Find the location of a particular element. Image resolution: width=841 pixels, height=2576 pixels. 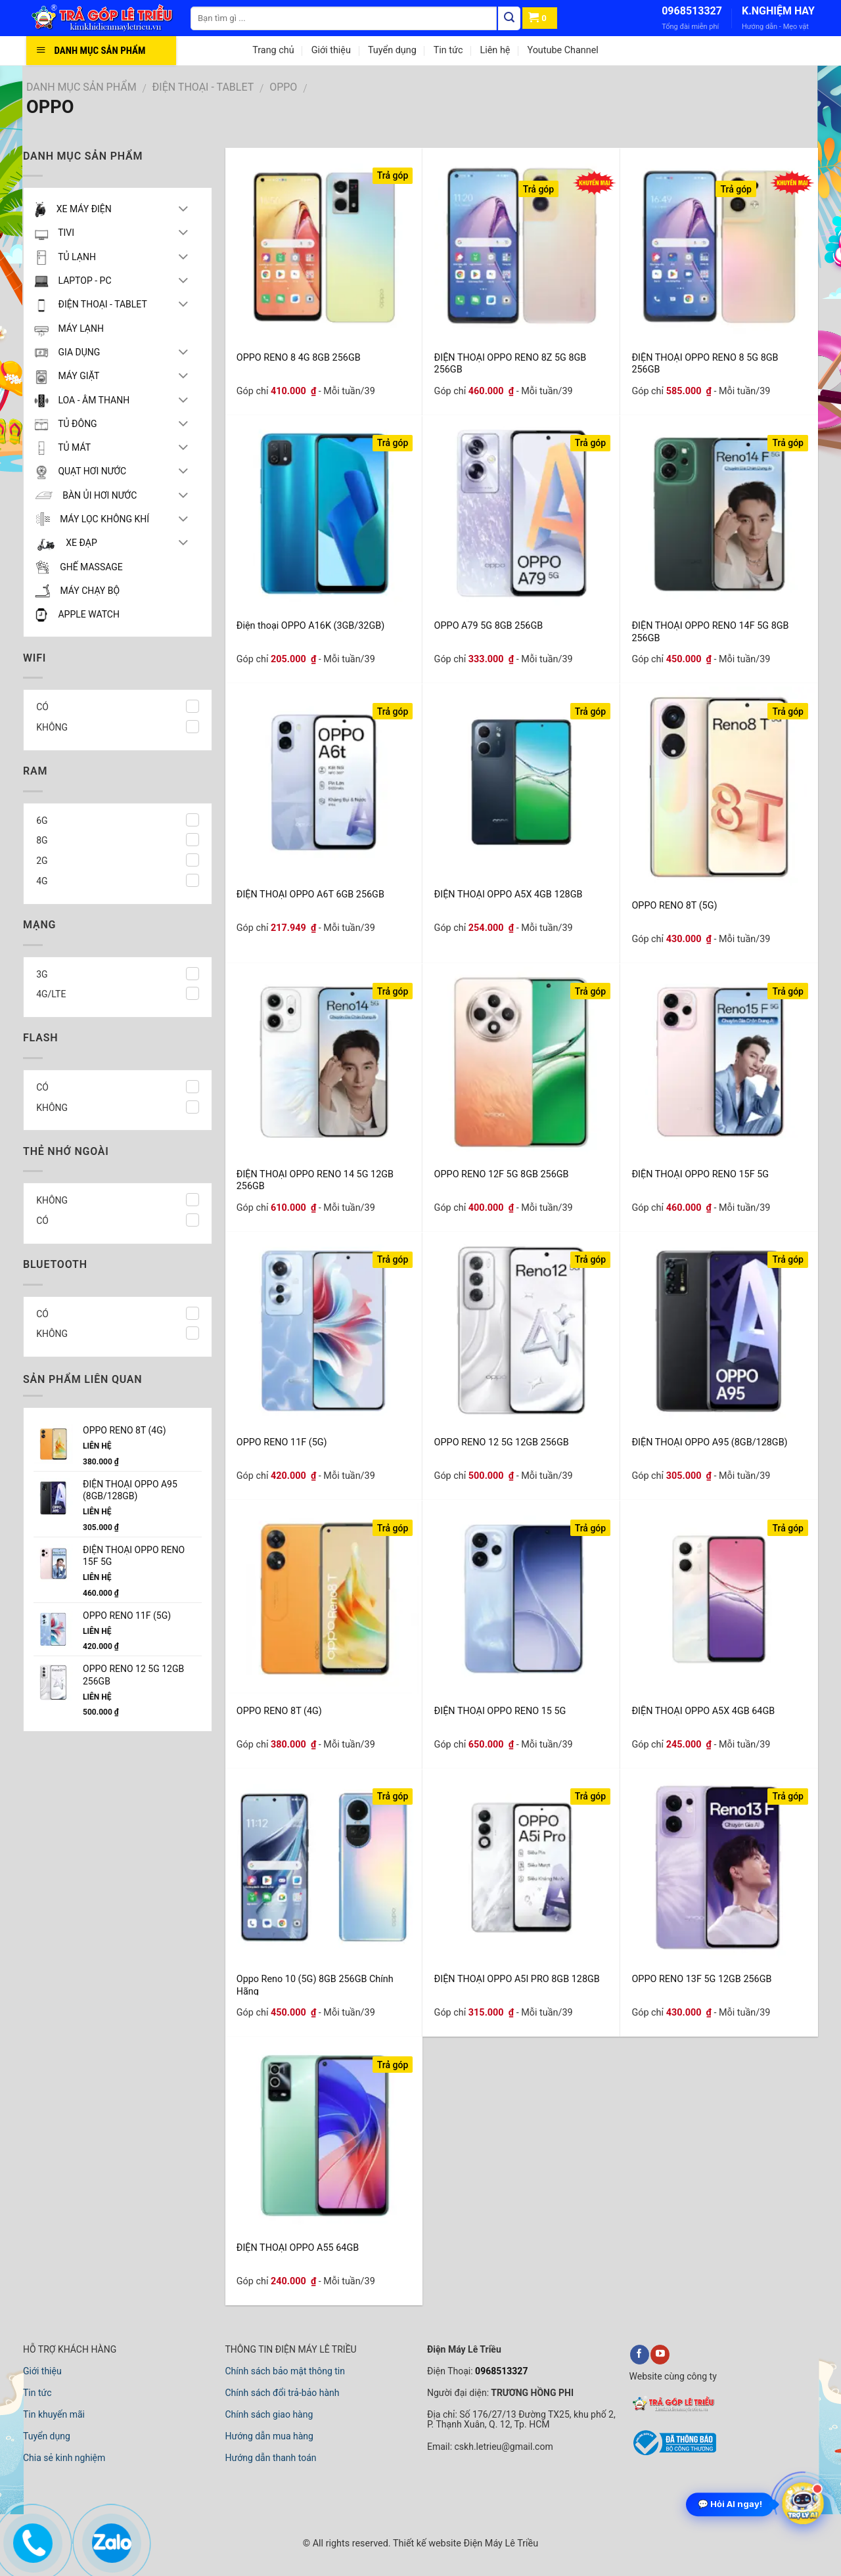

ĐIỆN THOẠI OPPO A5X 4GB 64GB is located at coordinates (703, 1711).